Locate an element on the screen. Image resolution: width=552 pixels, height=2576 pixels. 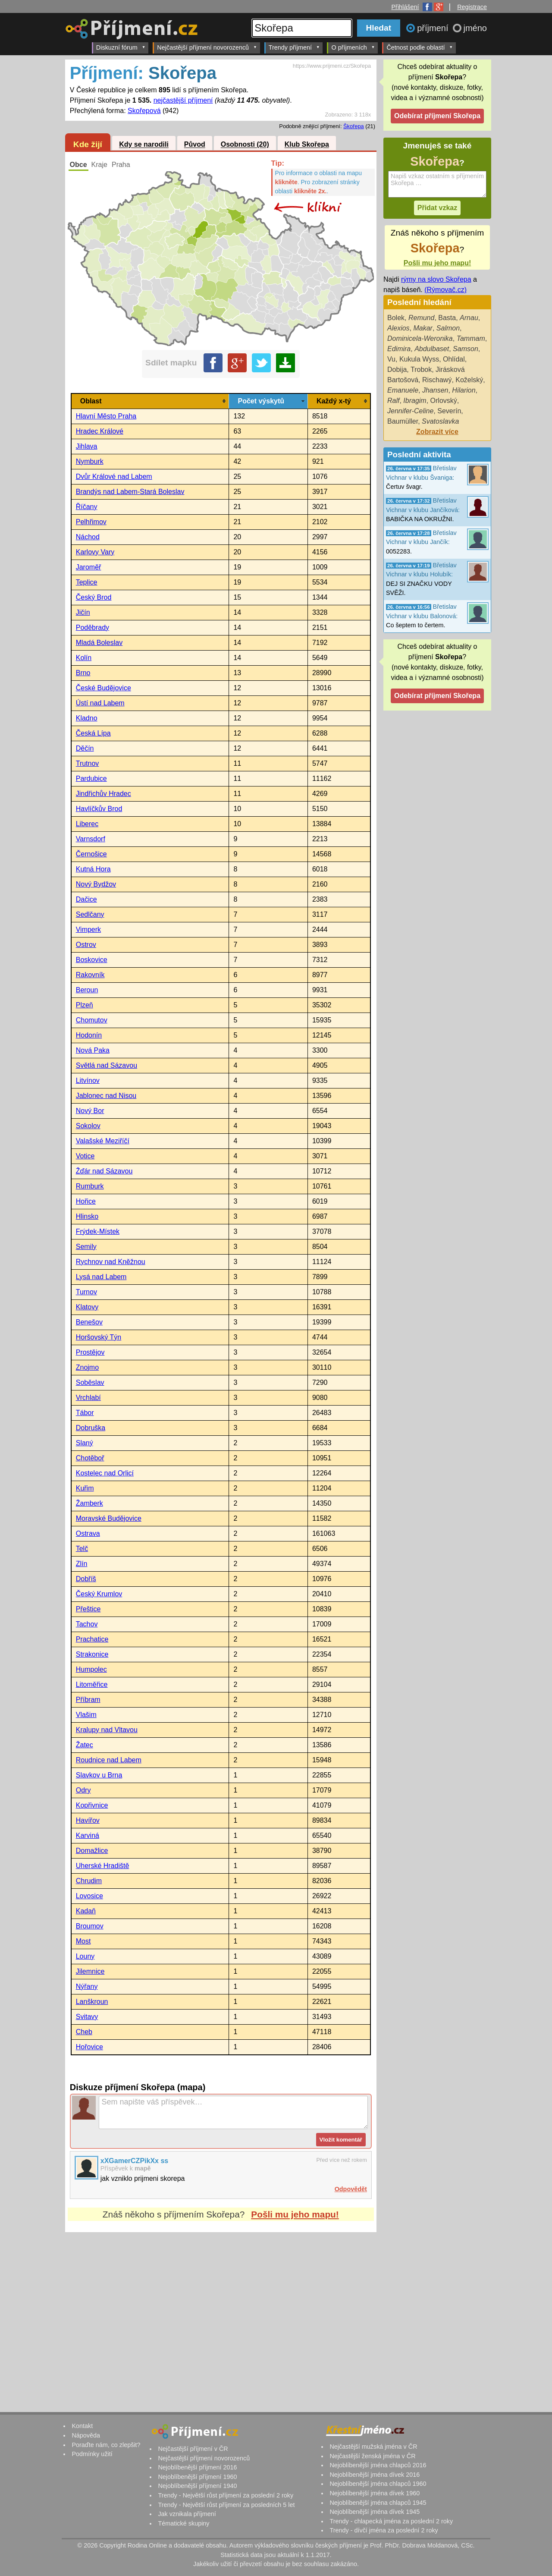
Dominicela-Weronika is located at coordinates (420, 338).